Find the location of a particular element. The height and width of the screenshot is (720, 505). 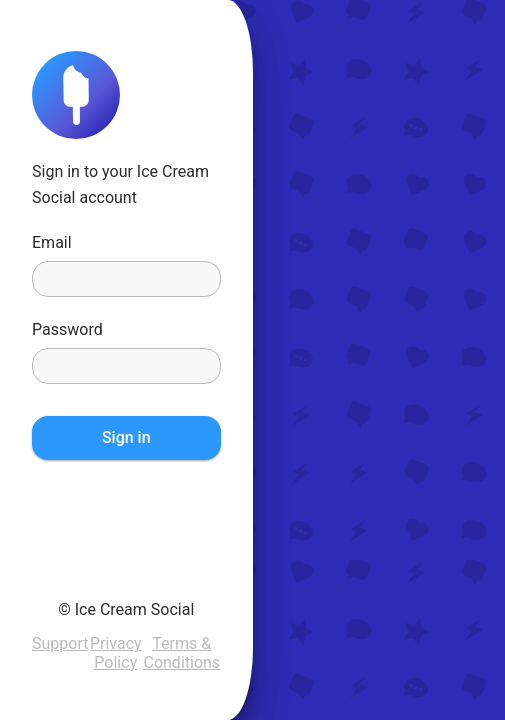

Sign in is located at coordinates (126, 437).